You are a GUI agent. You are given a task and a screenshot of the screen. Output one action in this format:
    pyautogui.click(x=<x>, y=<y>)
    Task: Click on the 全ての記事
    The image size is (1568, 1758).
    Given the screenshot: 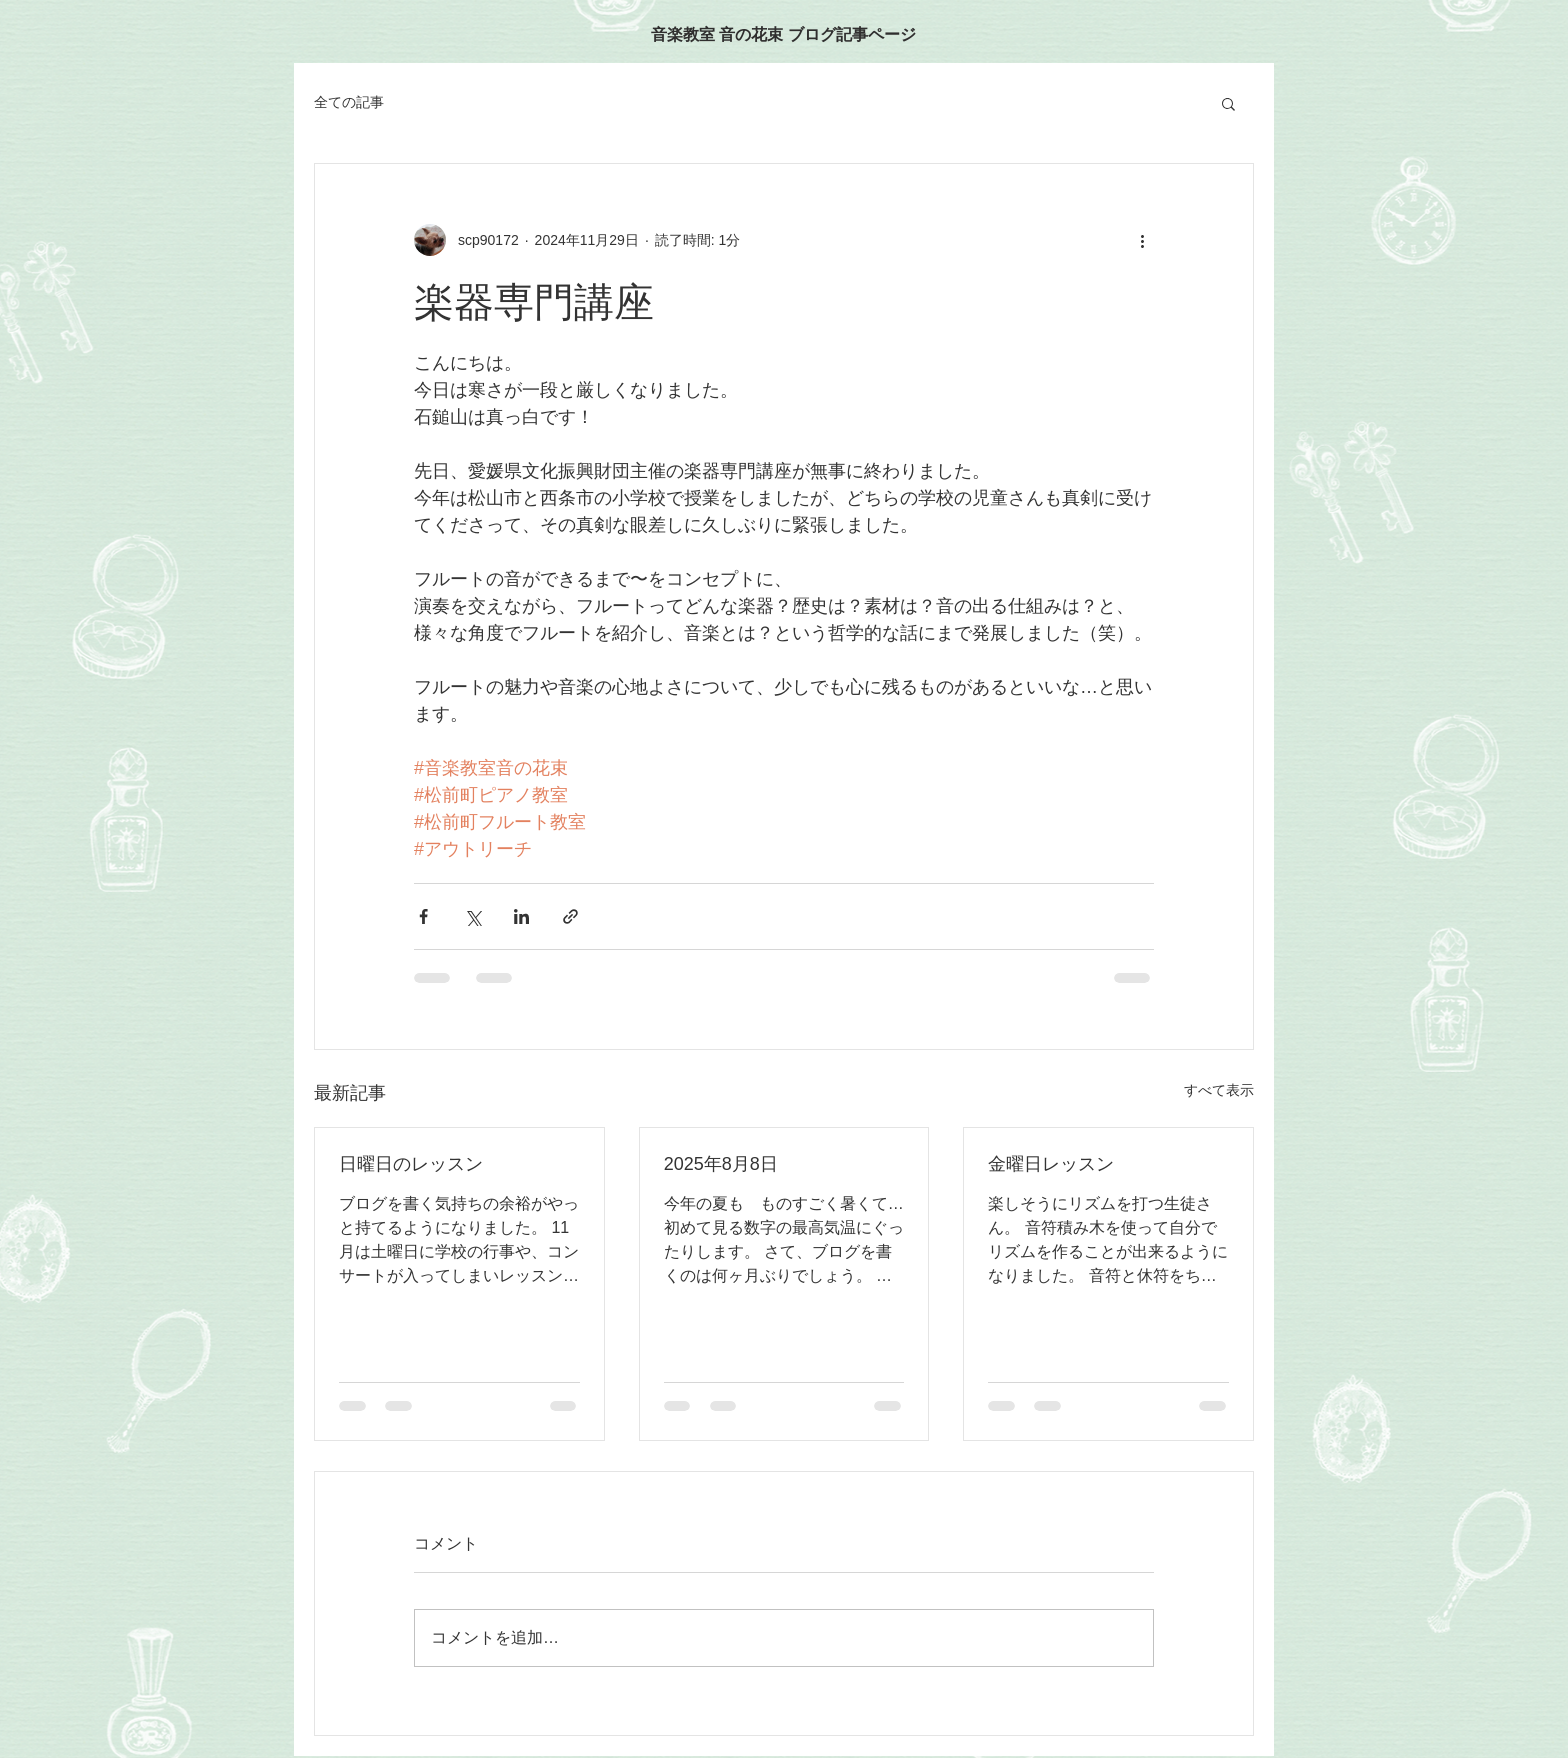 What is the action you would take?
    pyautogui.click(x=349, y=102)
    